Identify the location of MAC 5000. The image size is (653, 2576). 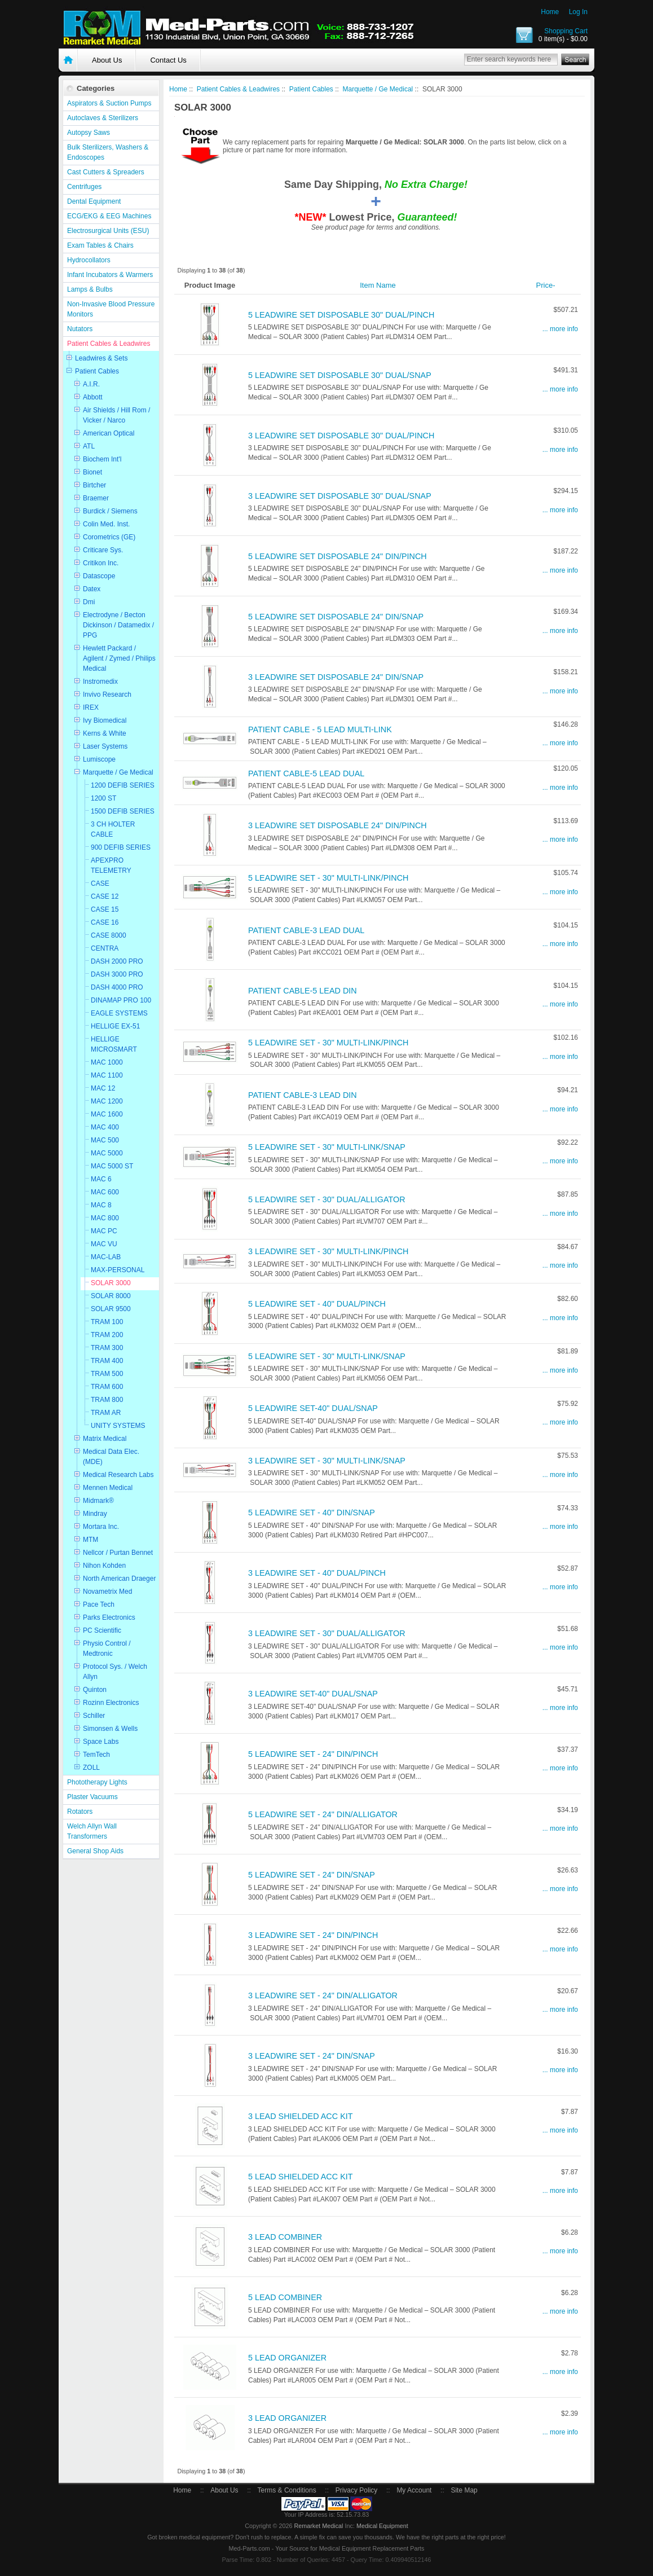
(107, 1153).